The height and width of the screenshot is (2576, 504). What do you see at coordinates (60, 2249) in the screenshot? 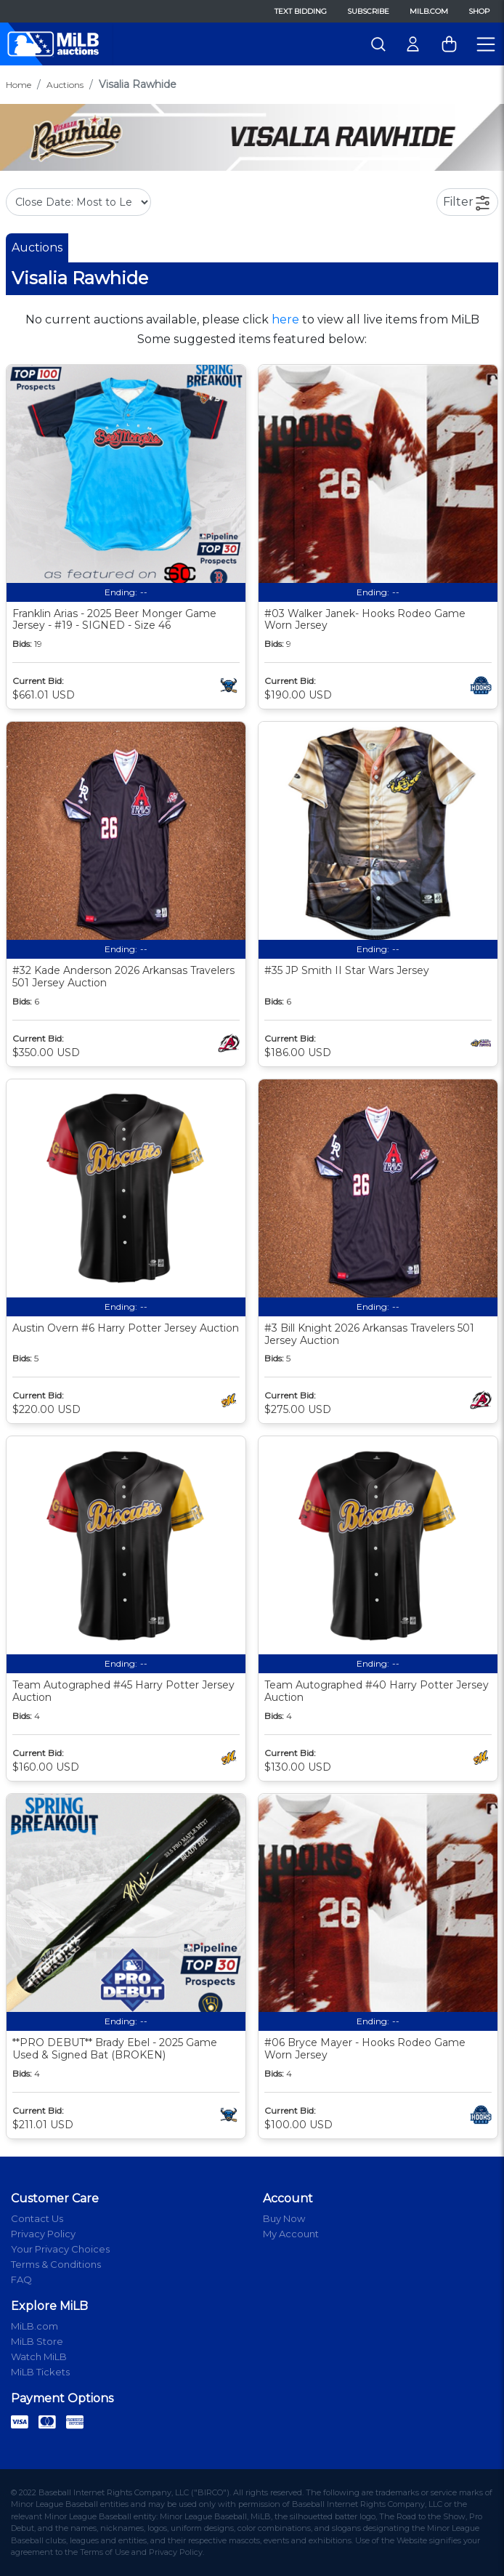
I see `Your Privacy Choices` at bounding box center [60, 2249].